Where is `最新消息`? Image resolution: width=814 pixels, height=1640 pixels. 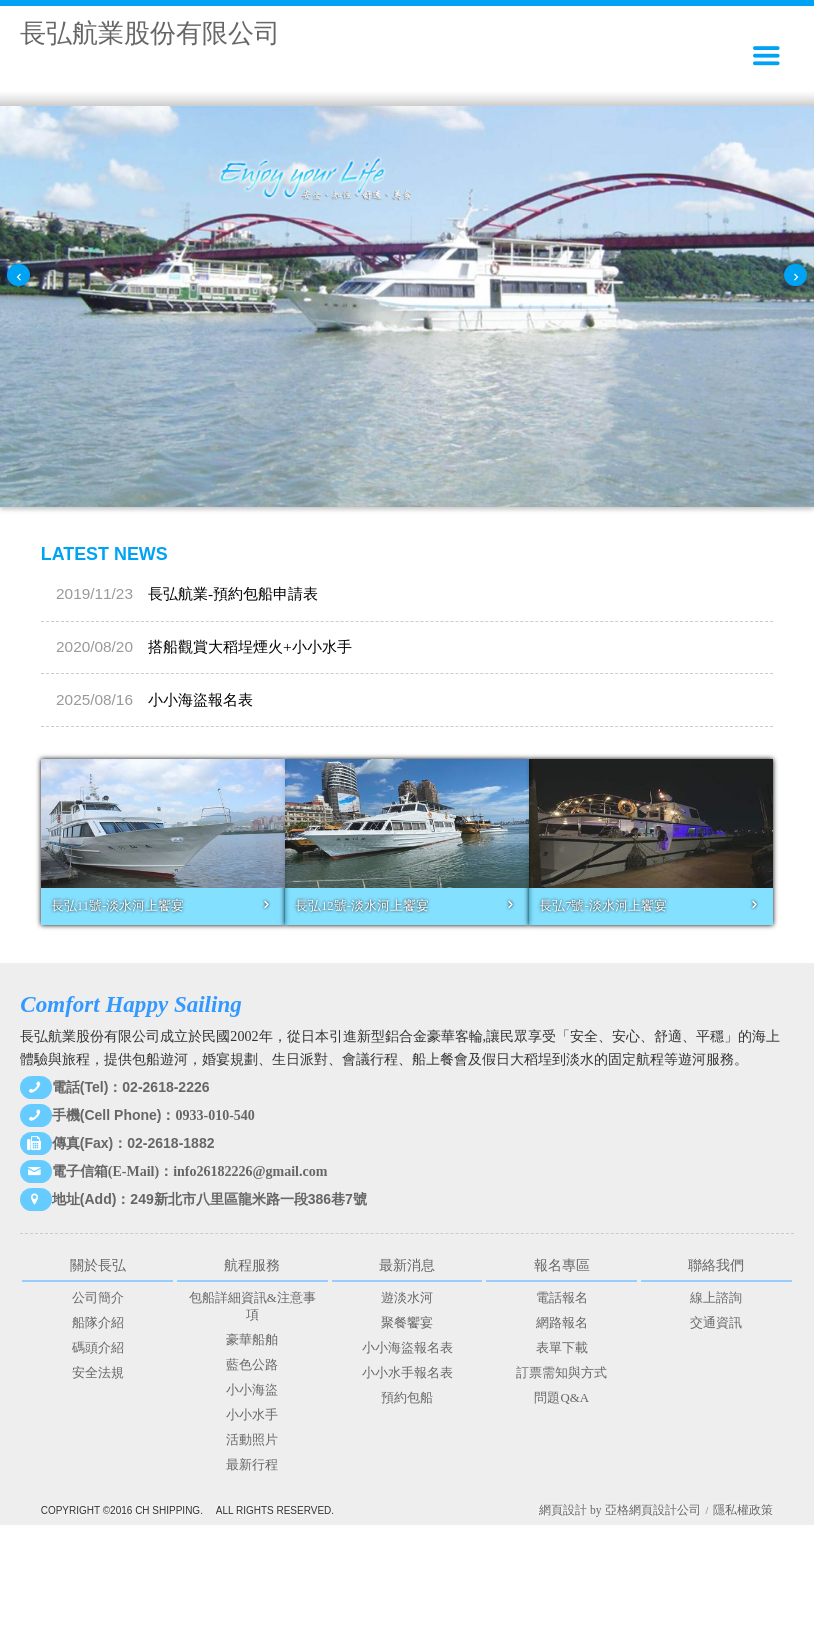 最新消息 is located at coordinates (407, 1265).